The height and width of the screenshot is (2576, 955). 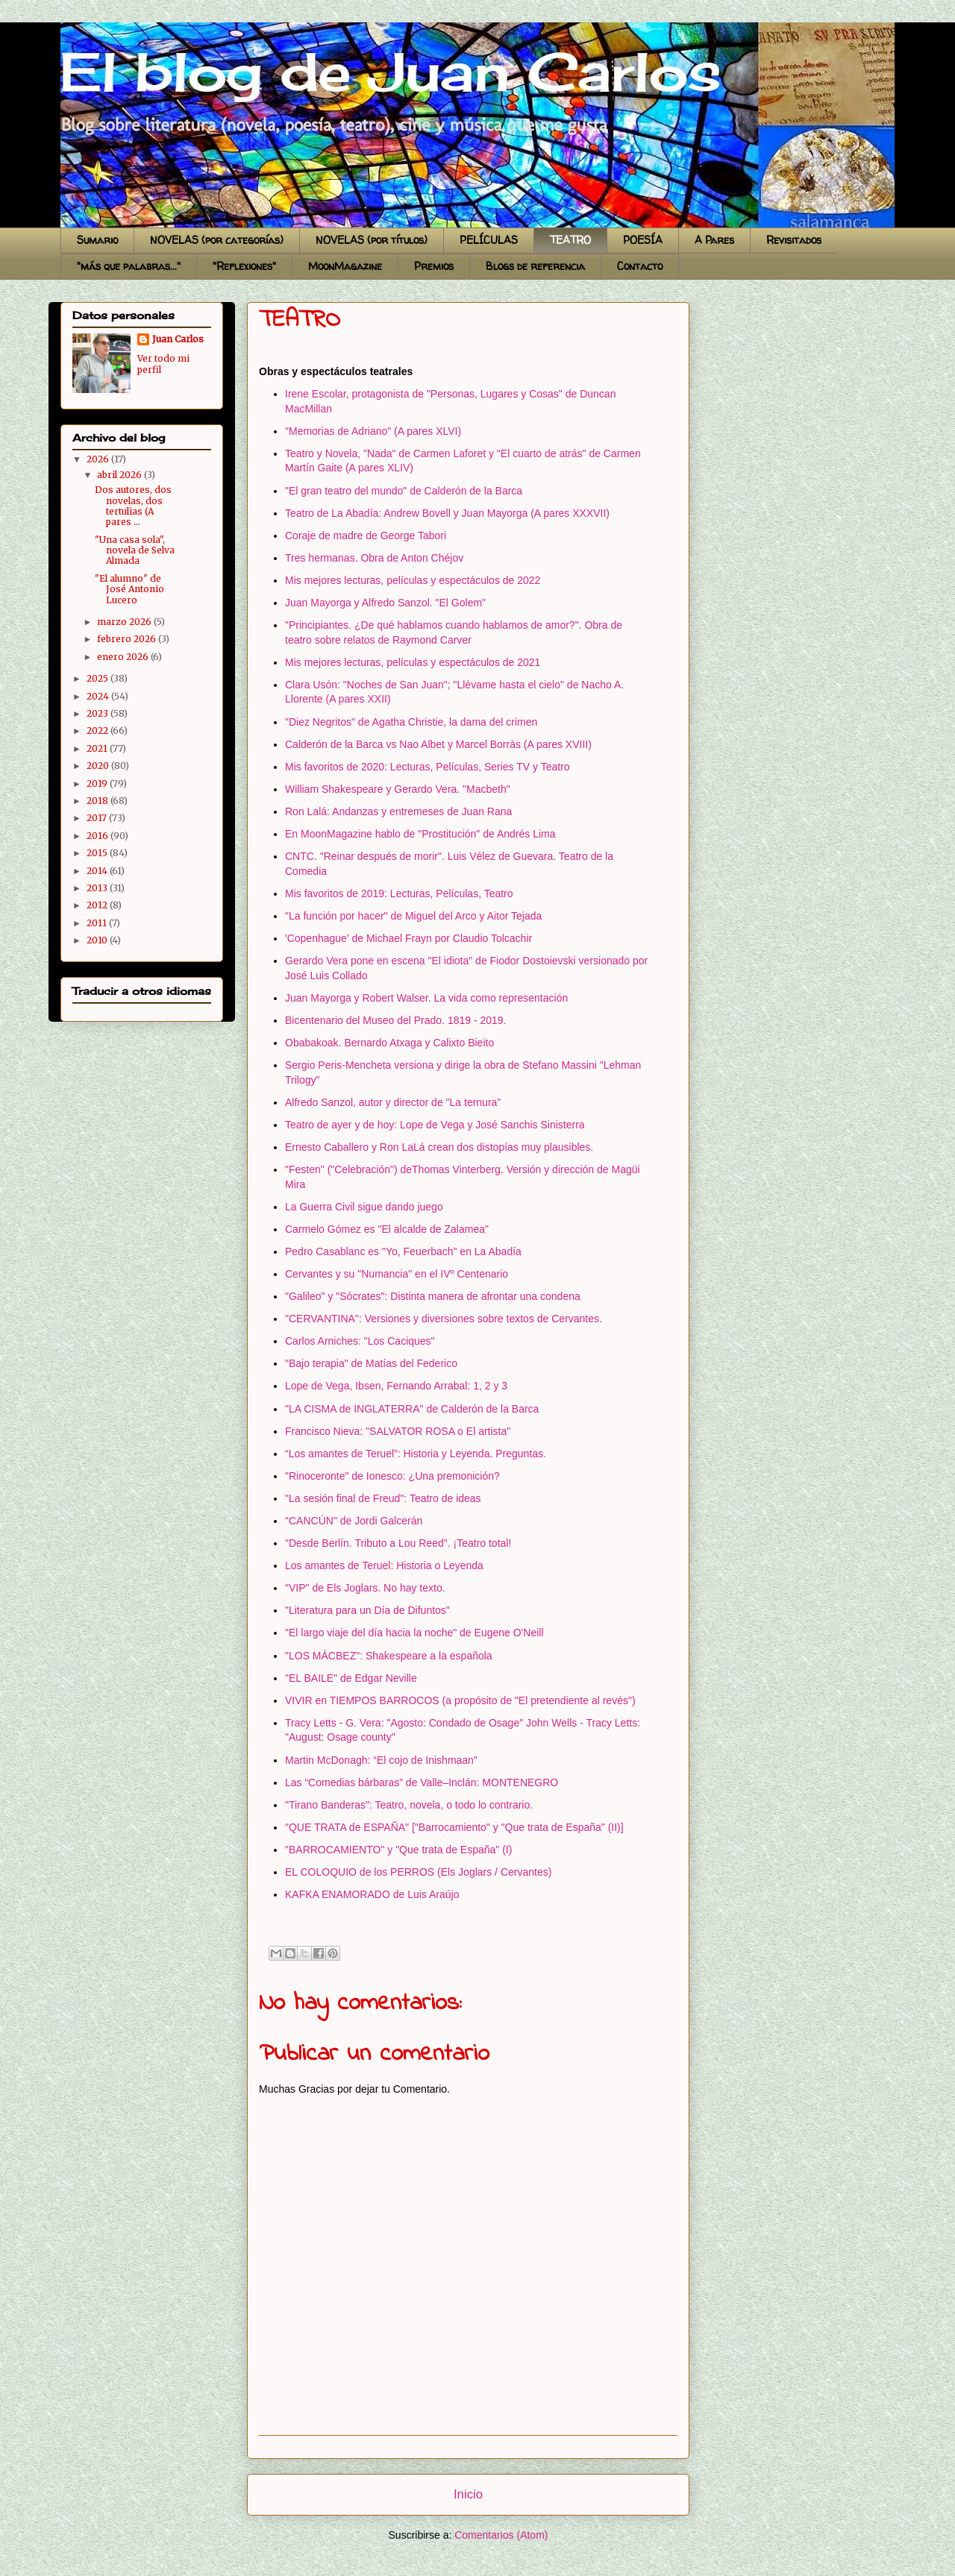 I want to click on Juan Mayorga y Robert Walser. La vida como representación, so click(x=426, y=998).